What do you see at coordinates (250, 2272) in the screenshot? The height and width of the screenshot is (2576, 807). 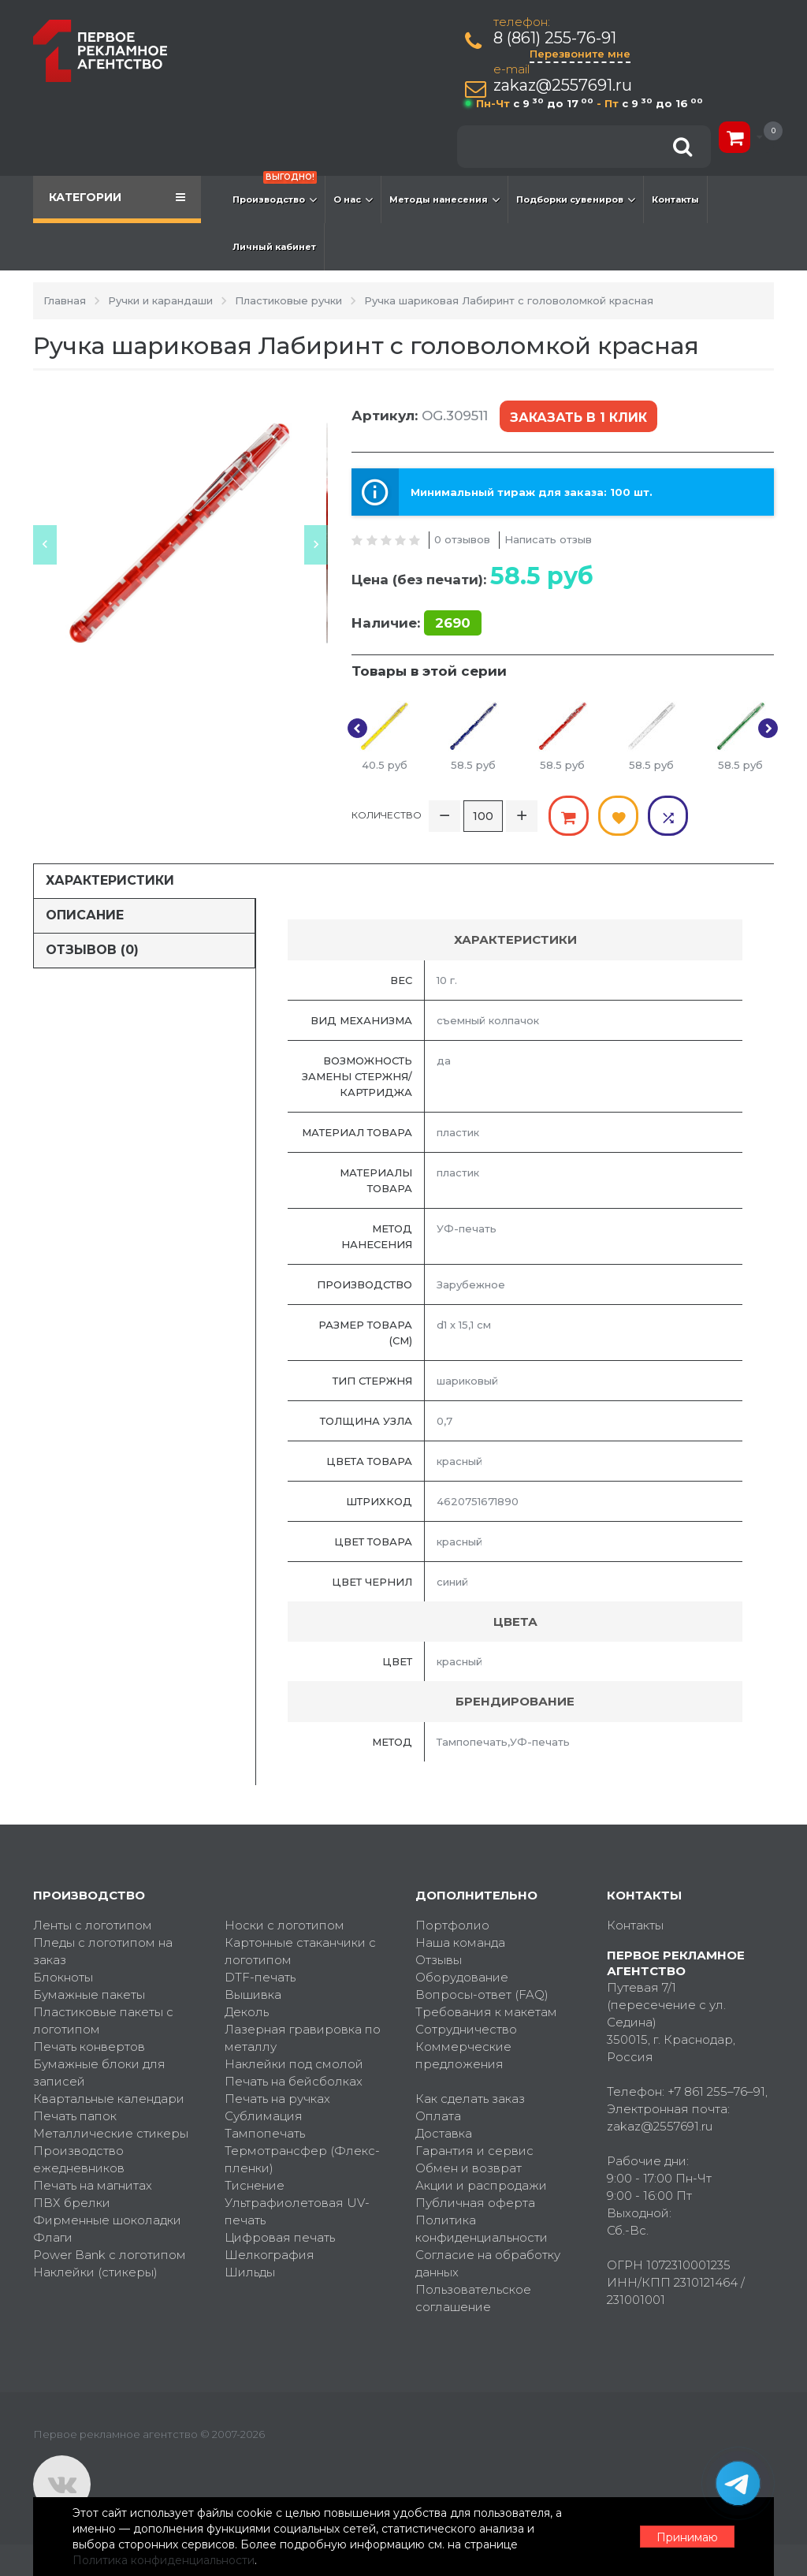 I see `Шильды` at bounding box center [250, 2272].